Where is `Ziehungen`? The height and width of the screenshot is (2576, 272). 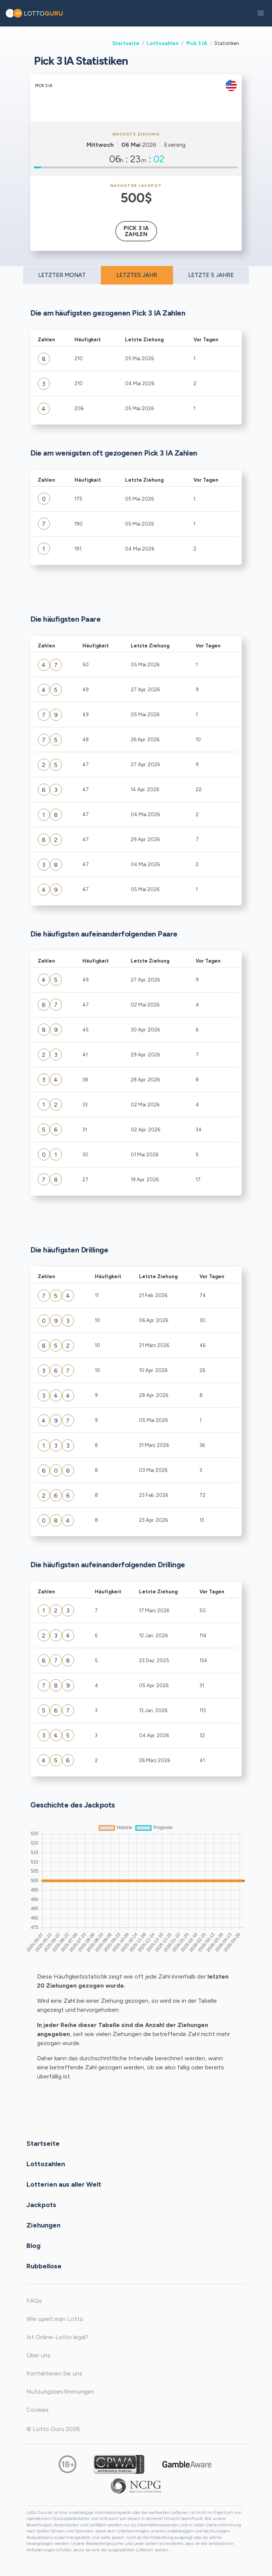 Ziehungen is located at coordinates (43, 2225).